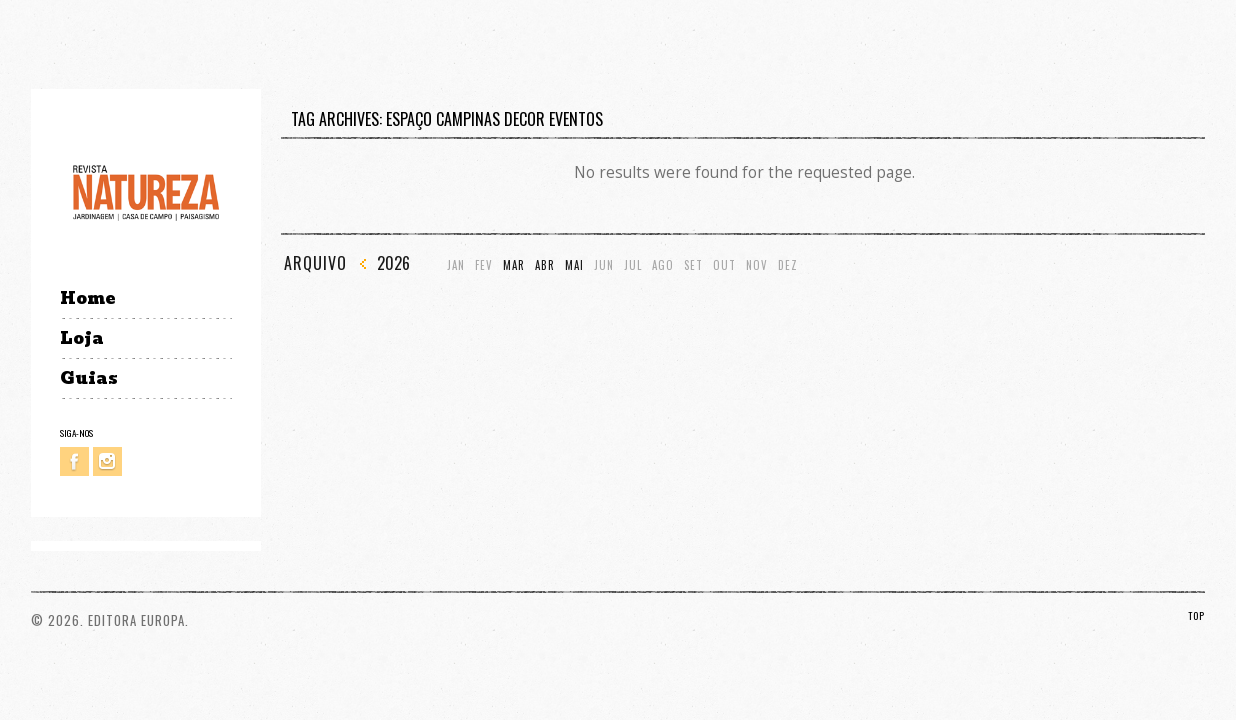 The height and width of the screenshot is (720, 1236). What do you see at coordinates (574, 265) in the screenshot?
I see `Mai` at bounding box center [574, 265].